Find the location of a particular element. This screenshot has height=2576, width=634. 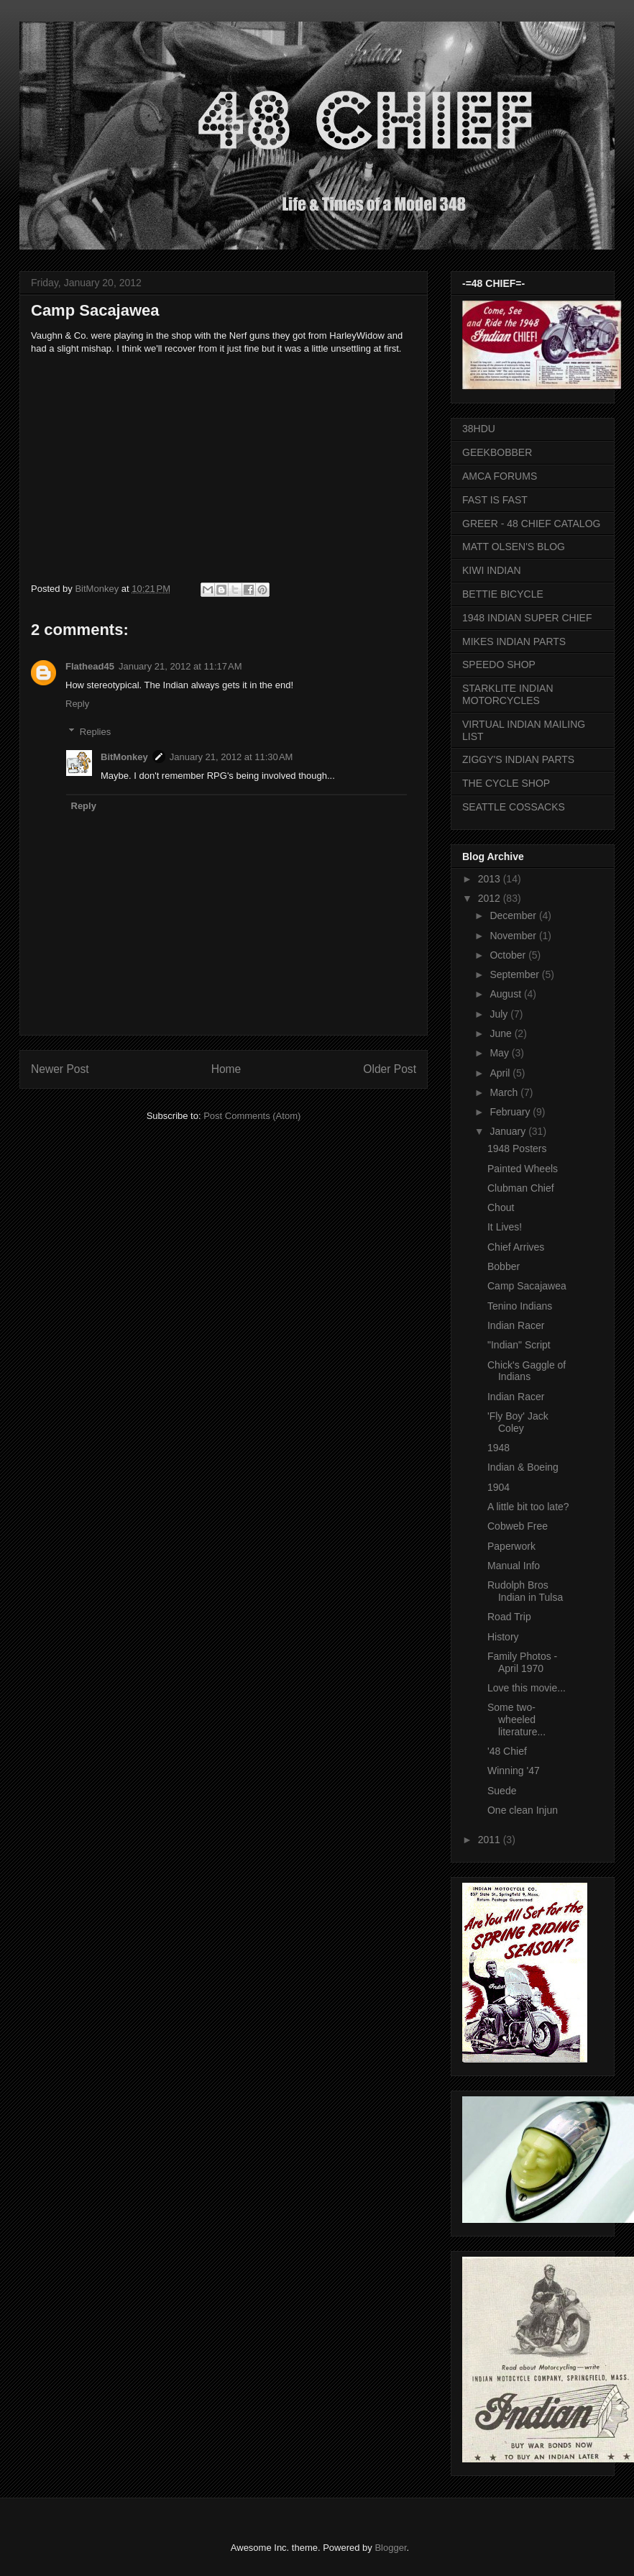

May is located at coordinates (500, 1053).